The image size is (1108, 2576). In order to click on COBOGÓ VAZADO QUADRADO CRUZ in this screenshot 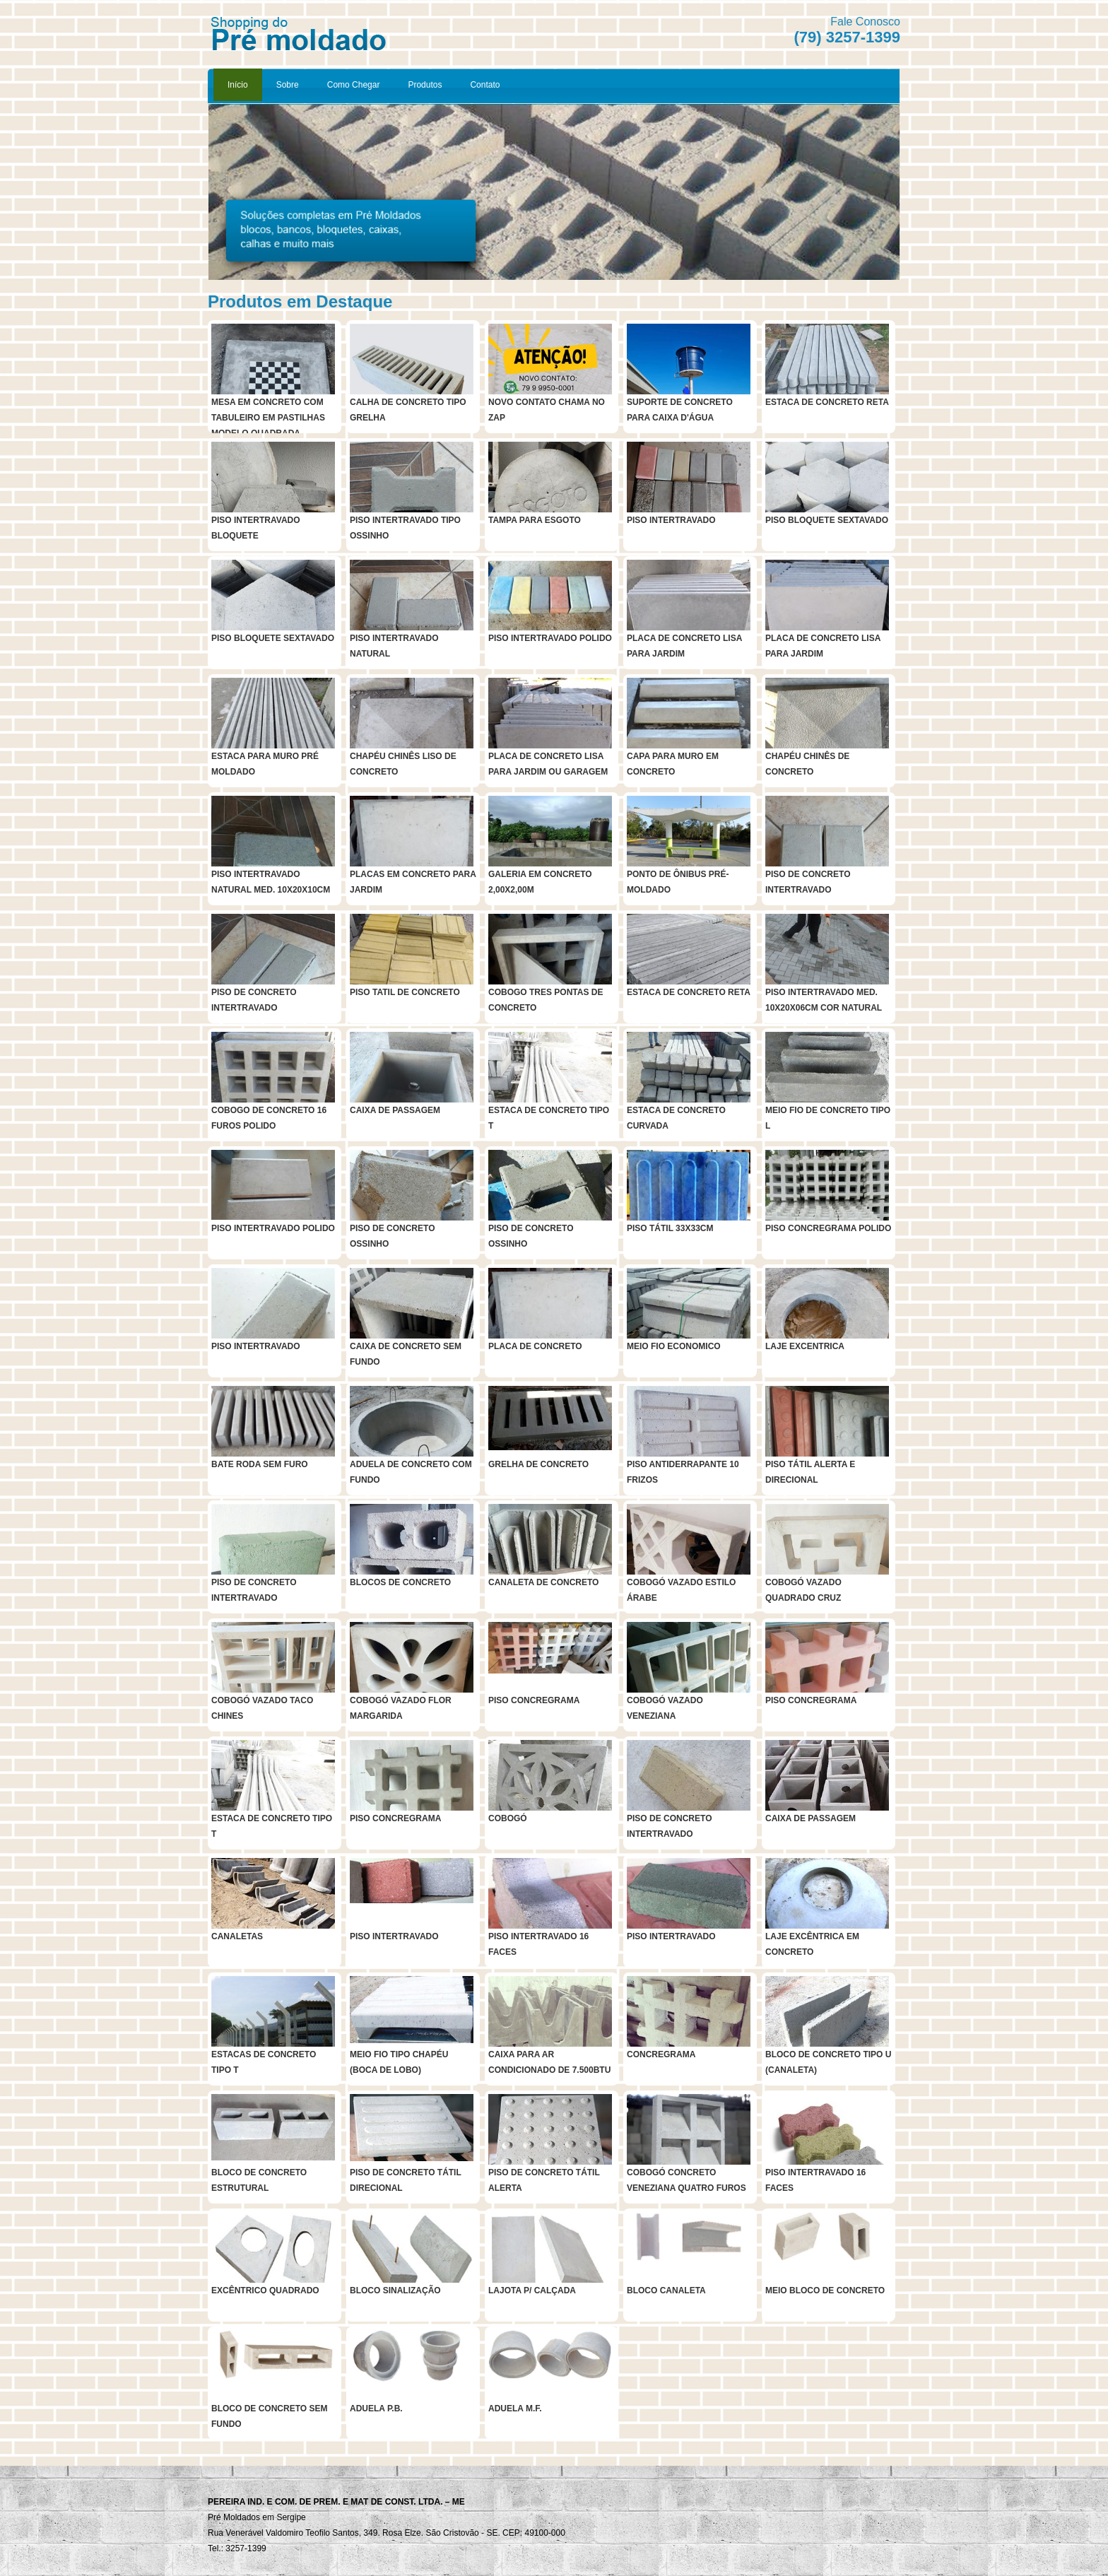, I will do `click(803, 1590)`.